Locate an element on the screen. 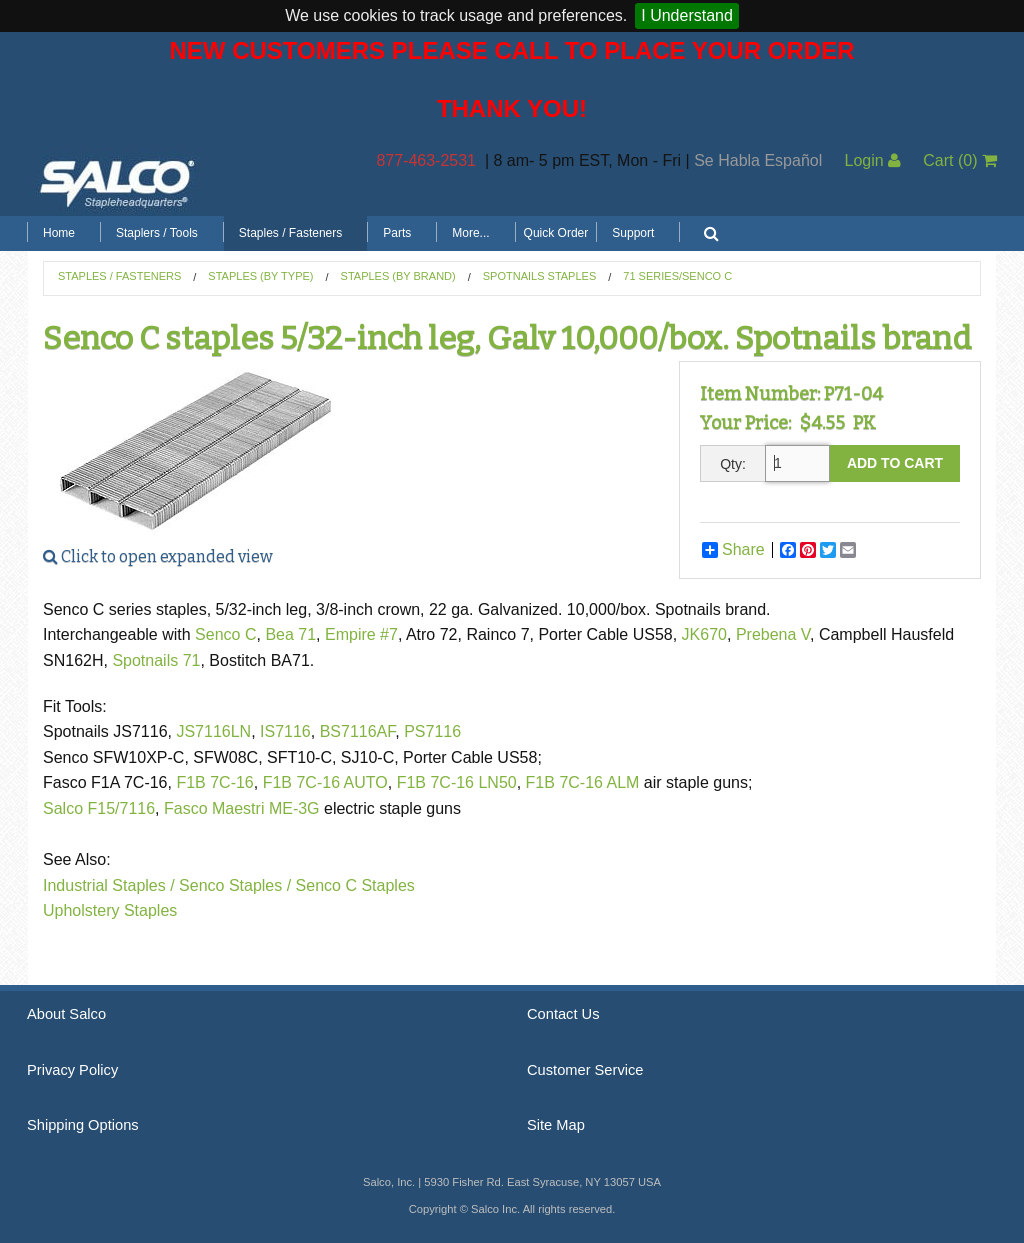 The image size is (1024, 1243). Site Map is located at coordinates (556, 1125).